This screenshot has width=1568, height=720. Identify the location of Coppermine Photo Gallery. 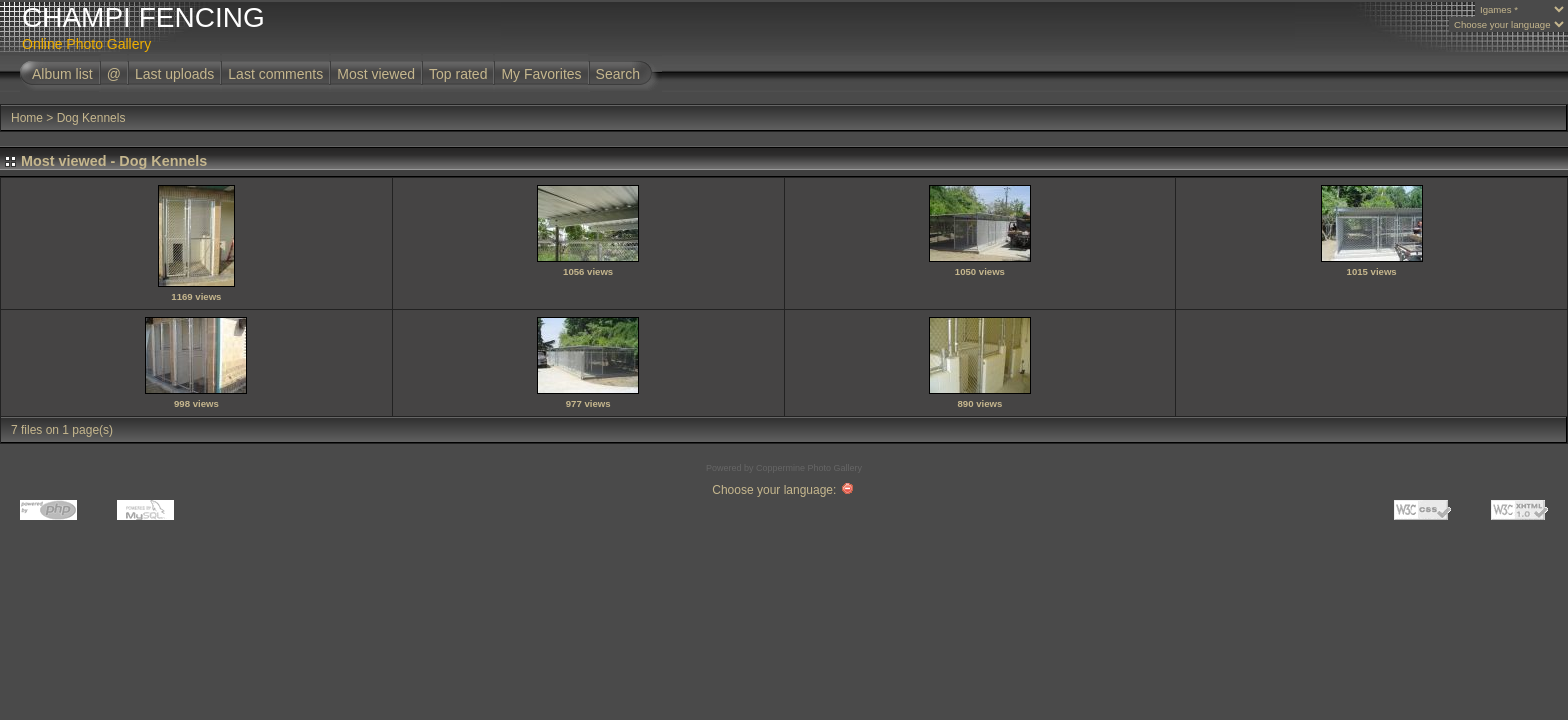
(809, 468).